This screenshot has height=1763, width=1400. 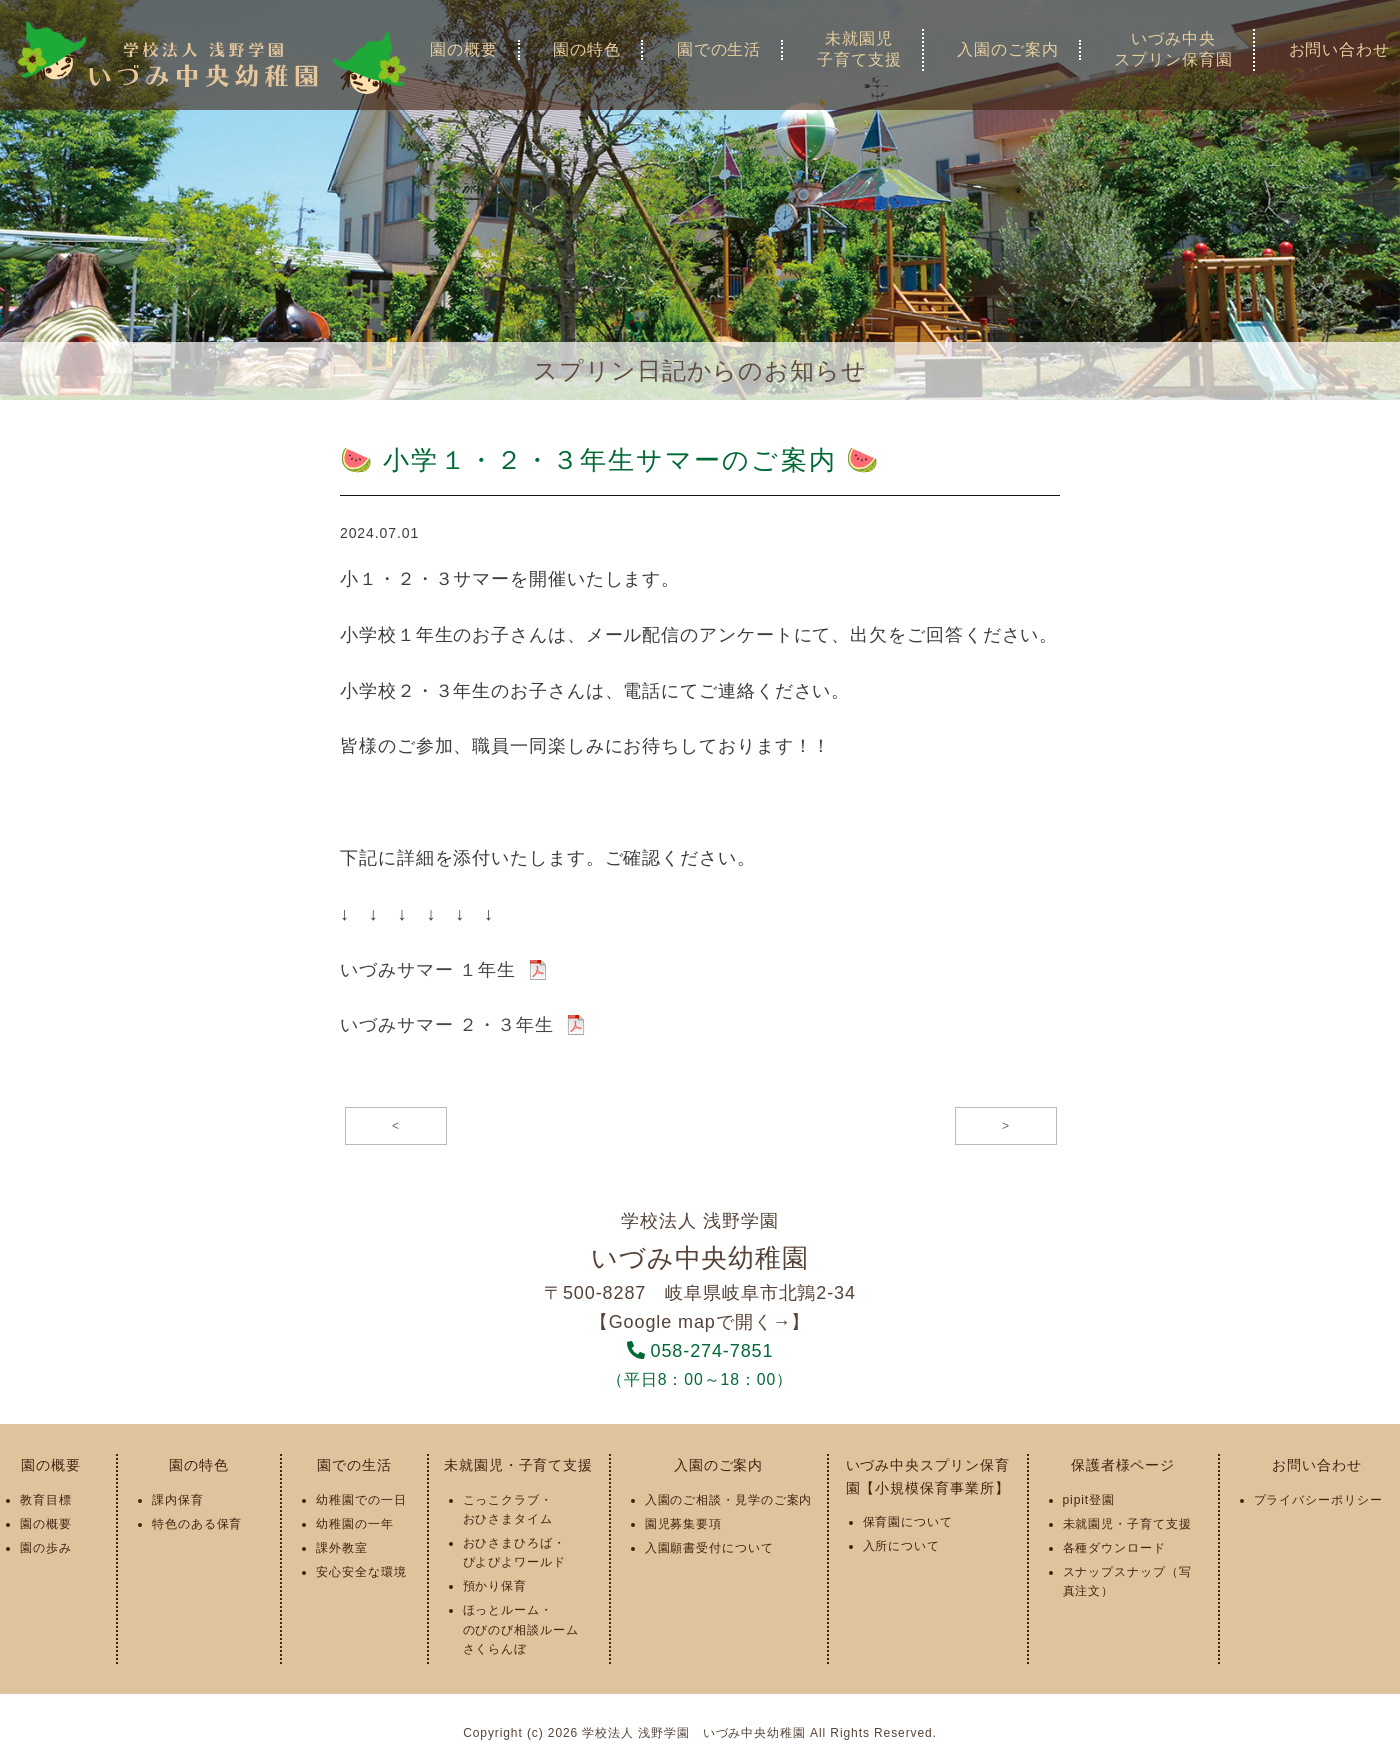 What do you see at coordinates (354, 1524) in the screenshot?
I see `幼稚園の一年` at bounding box center [354, 1524].